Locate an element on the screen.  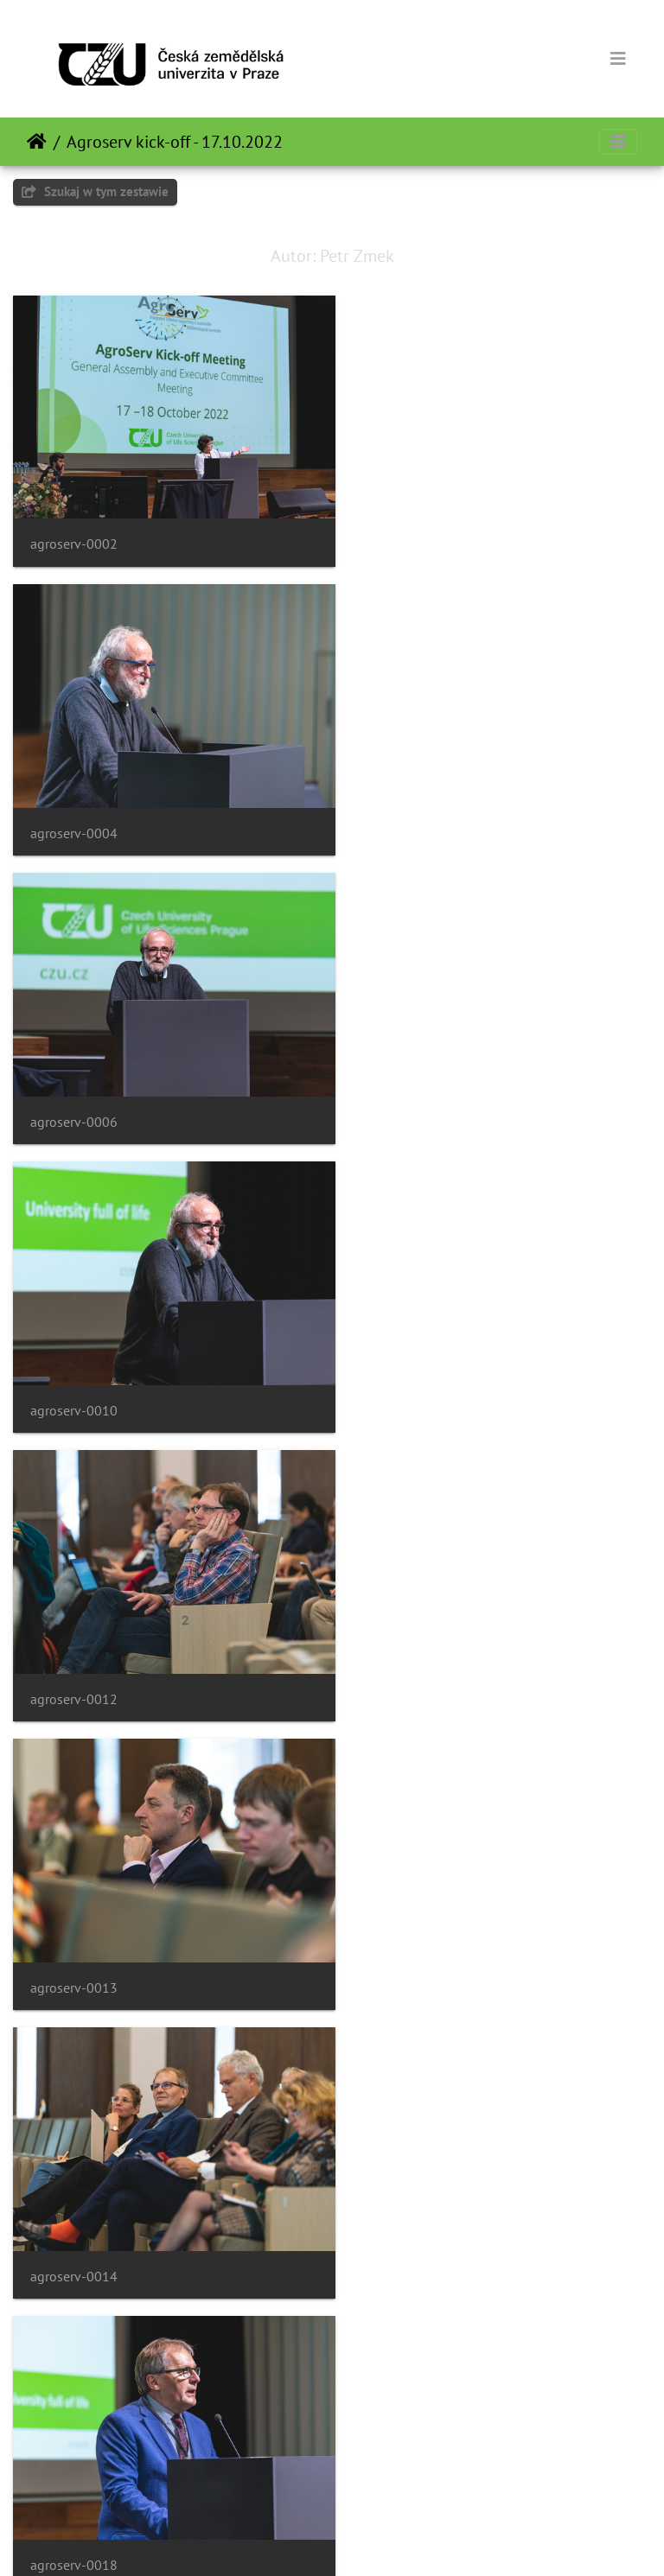
agroserv-0014 is located at coordinates (74, 1364).